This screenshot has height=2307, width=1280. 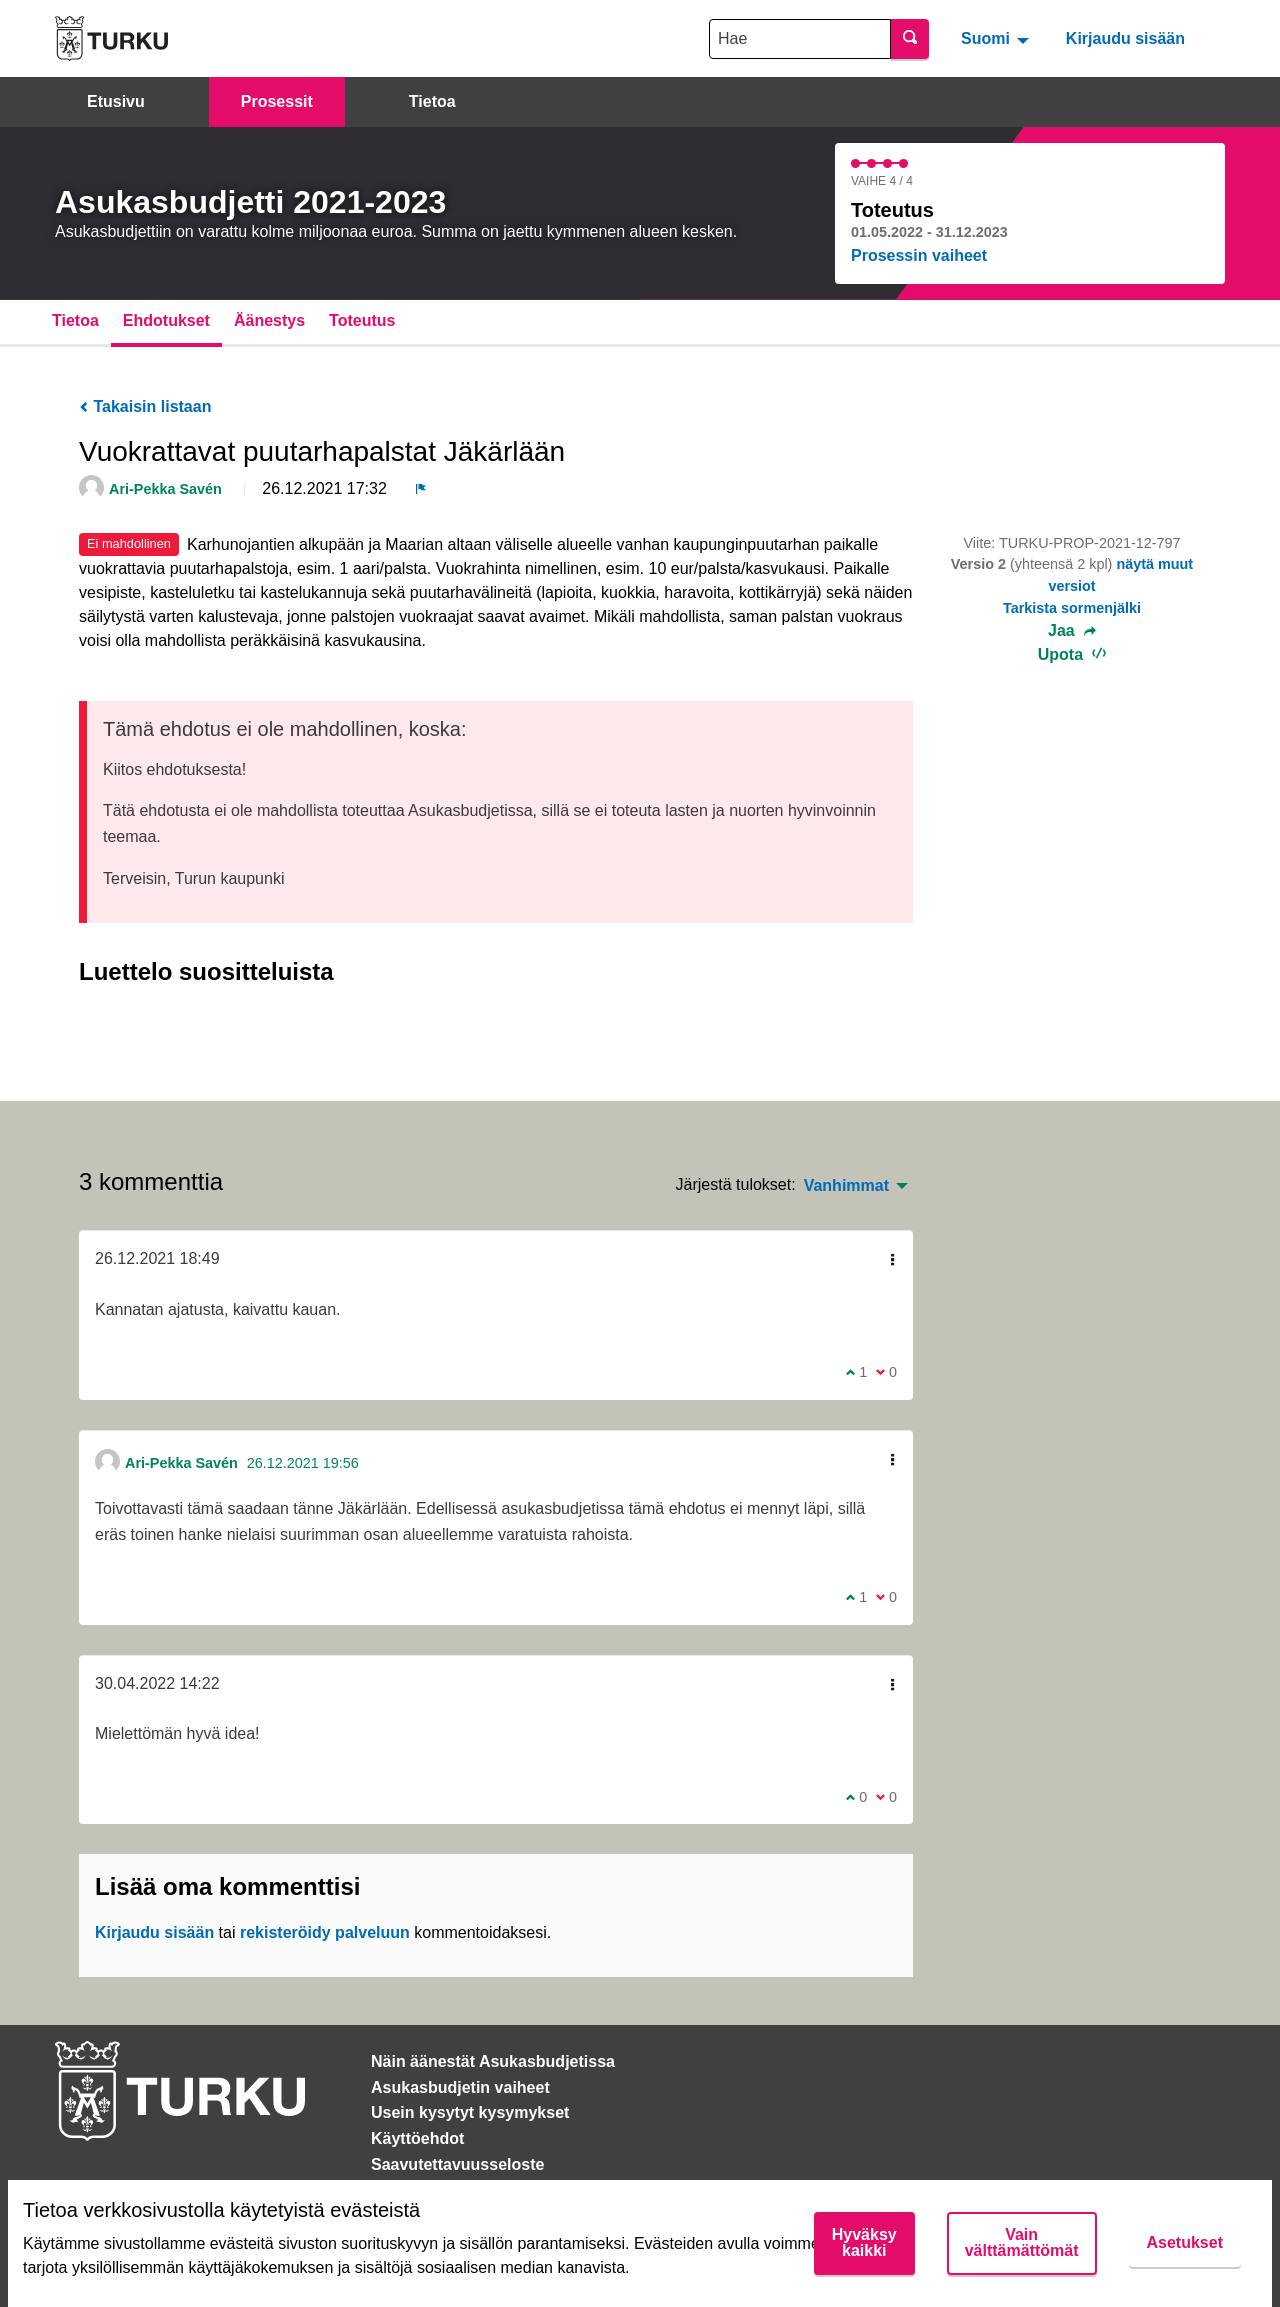 I want to click on Vanhimmat [menuitem], so click(x=846, y=1186).